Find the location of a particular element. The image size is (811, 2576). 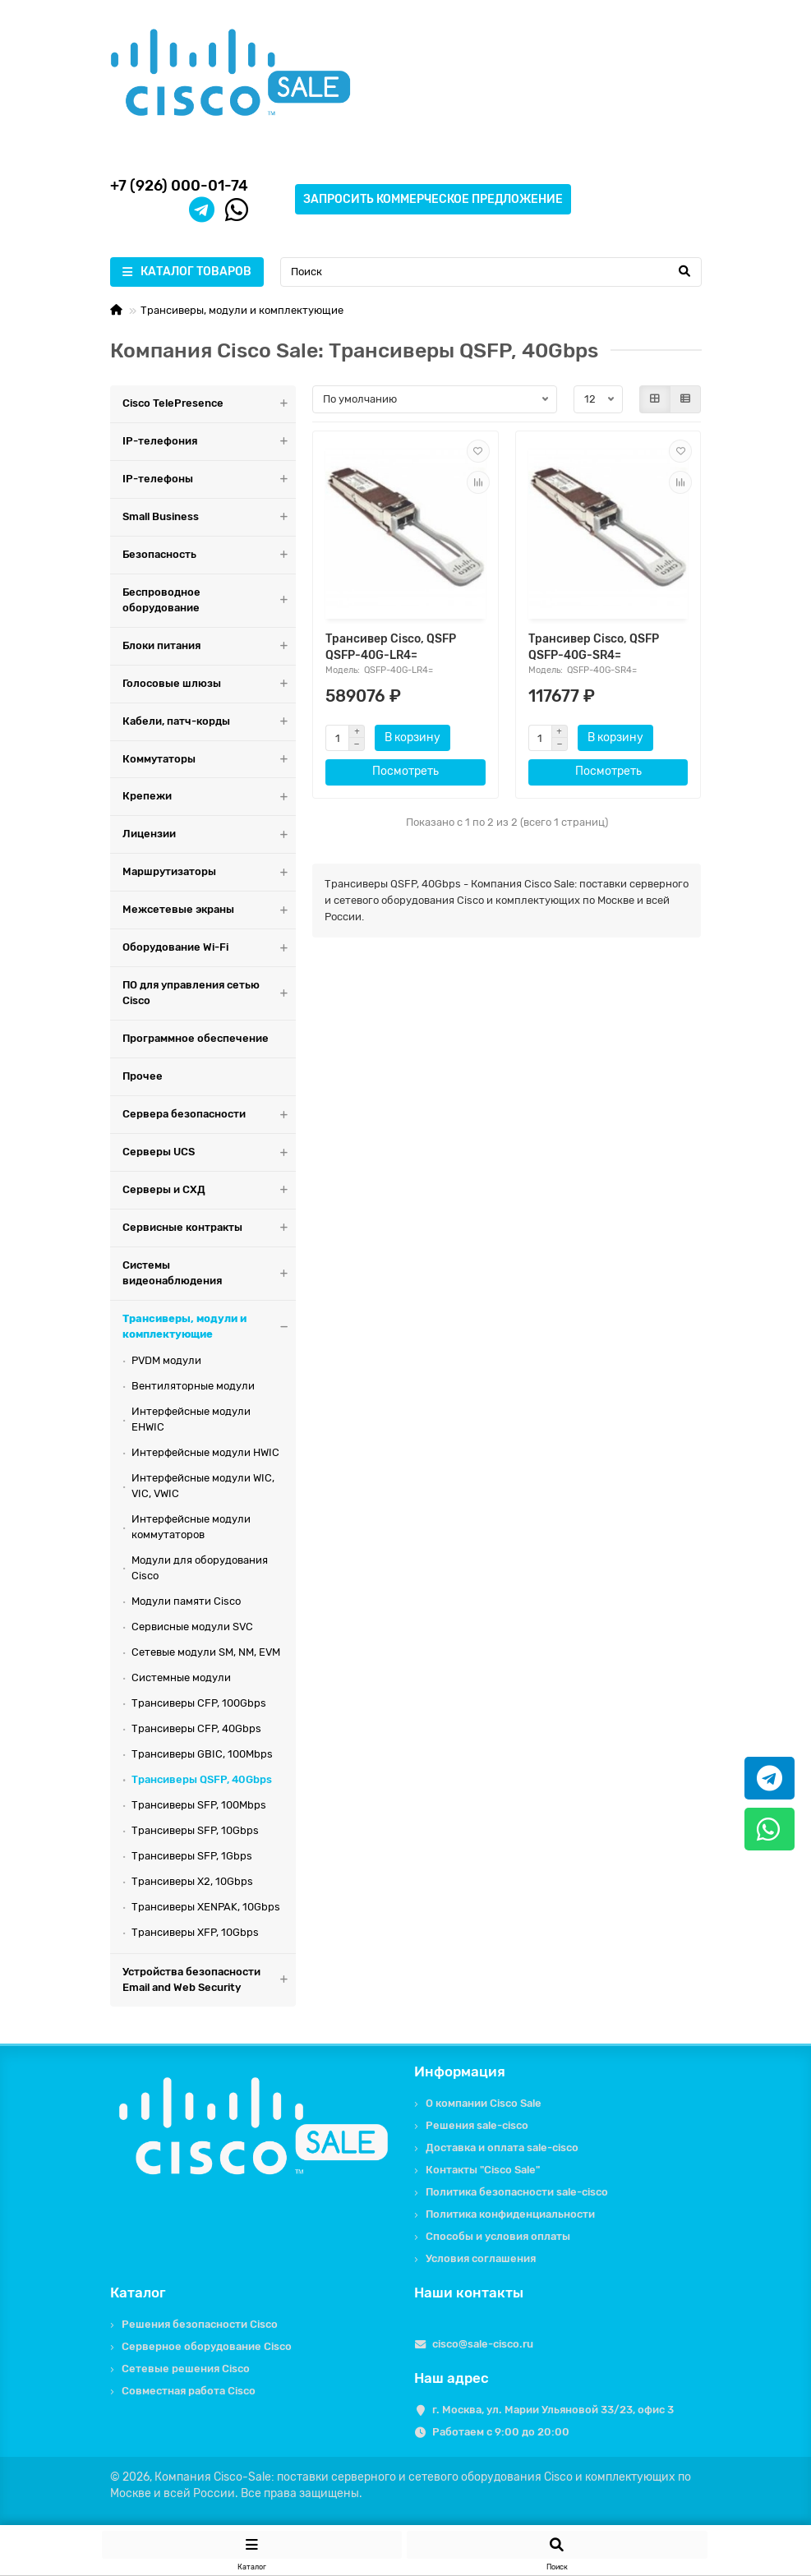

Коммутаторы is located at coordinates (209, 759).